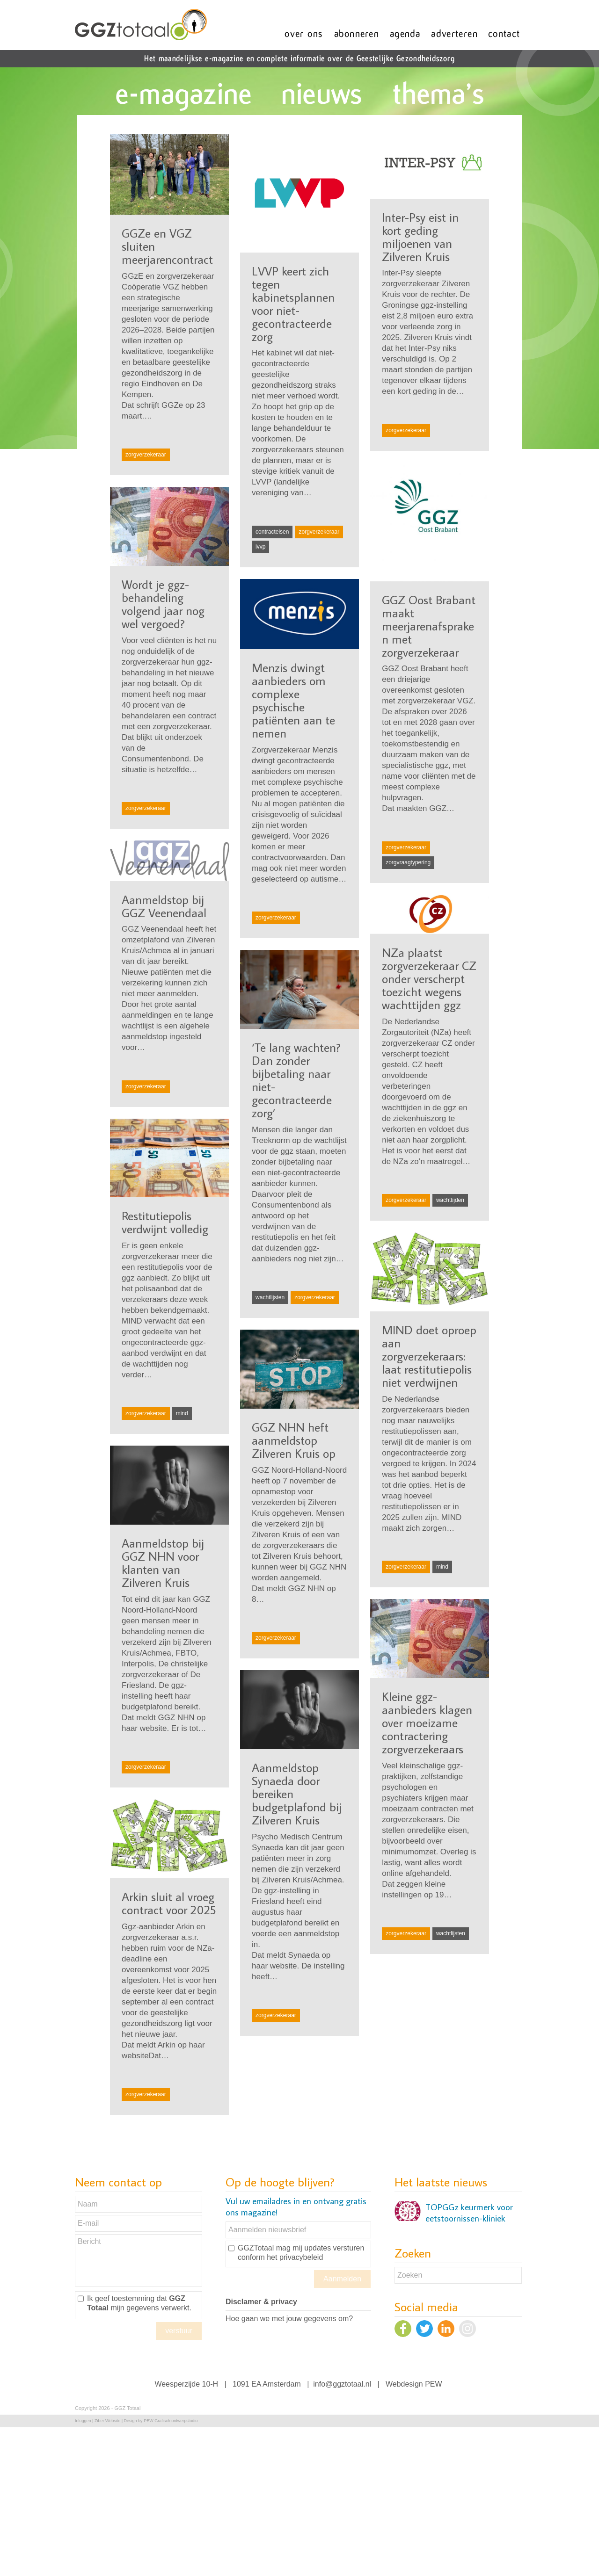 Image resolution: width=599 pixels, height=2576 pixels. I want to click on het privacybeleid, so click(295, 2257).